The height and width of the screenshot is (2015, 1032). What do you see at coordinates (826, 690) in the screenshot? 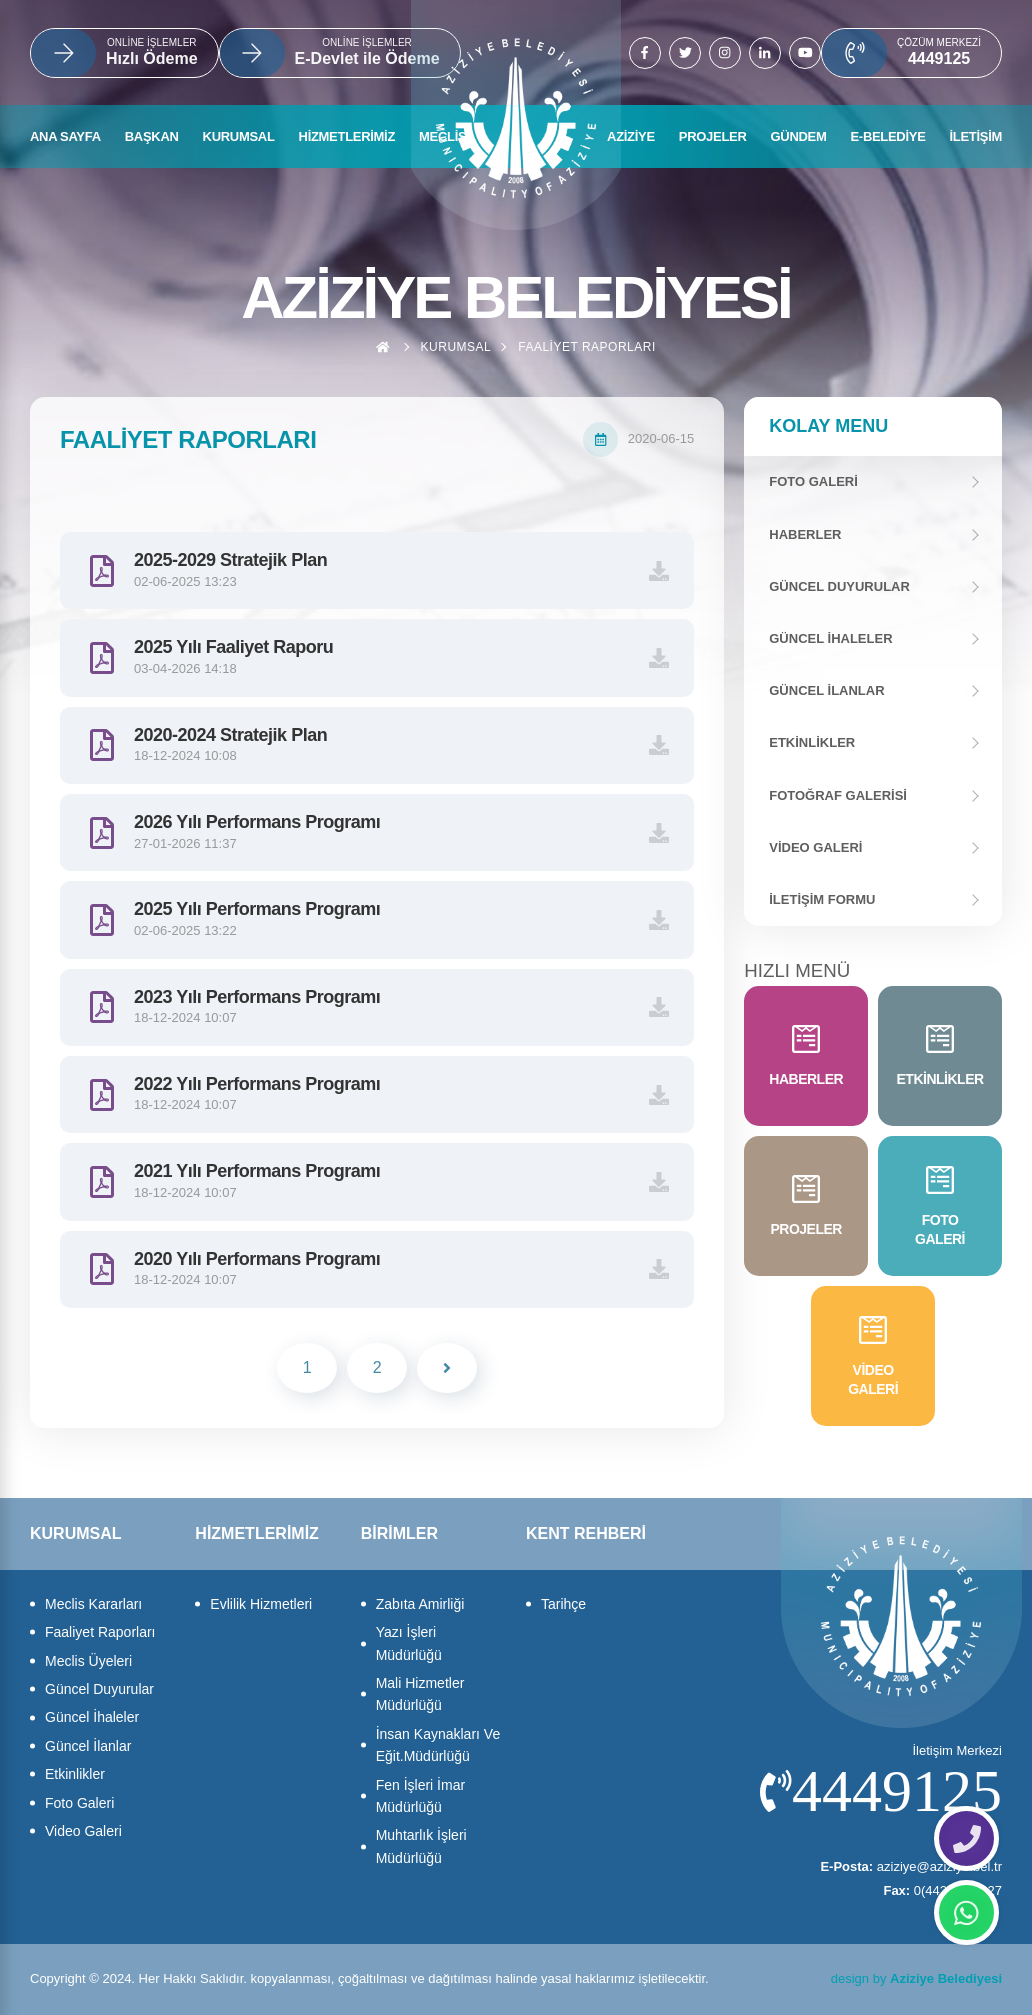
I see `Güncel İlanlar` at bounding box center [826, 690].